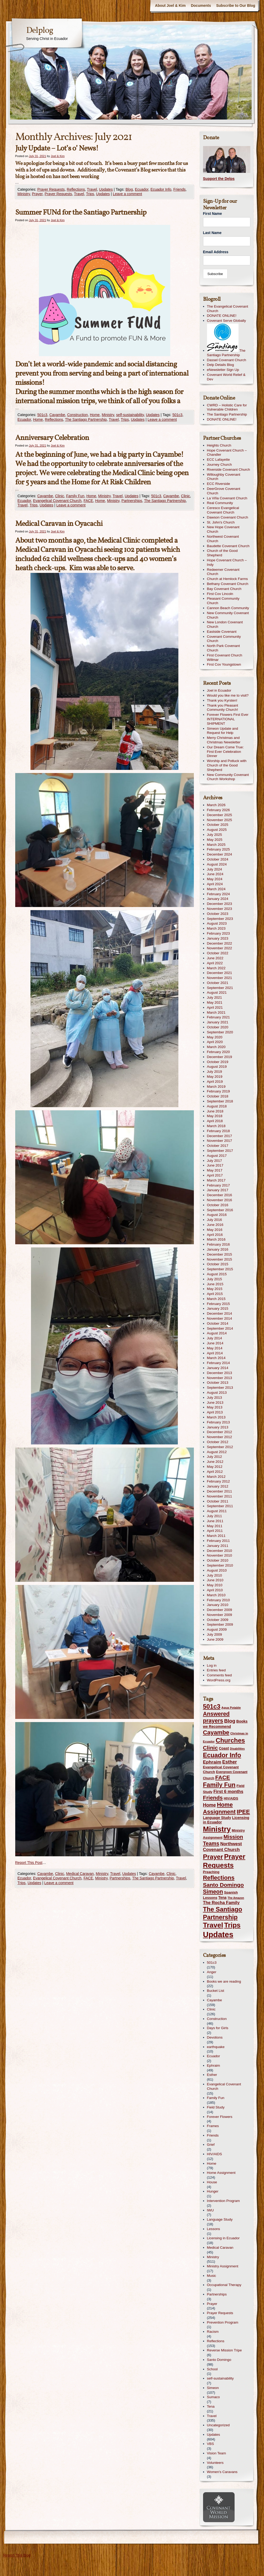 This screenshot has height=2576, width=264. What do you see at coordinates (217, 1308) in the screenshot?
I see `January 2015` at bounding box center [217, 1308].